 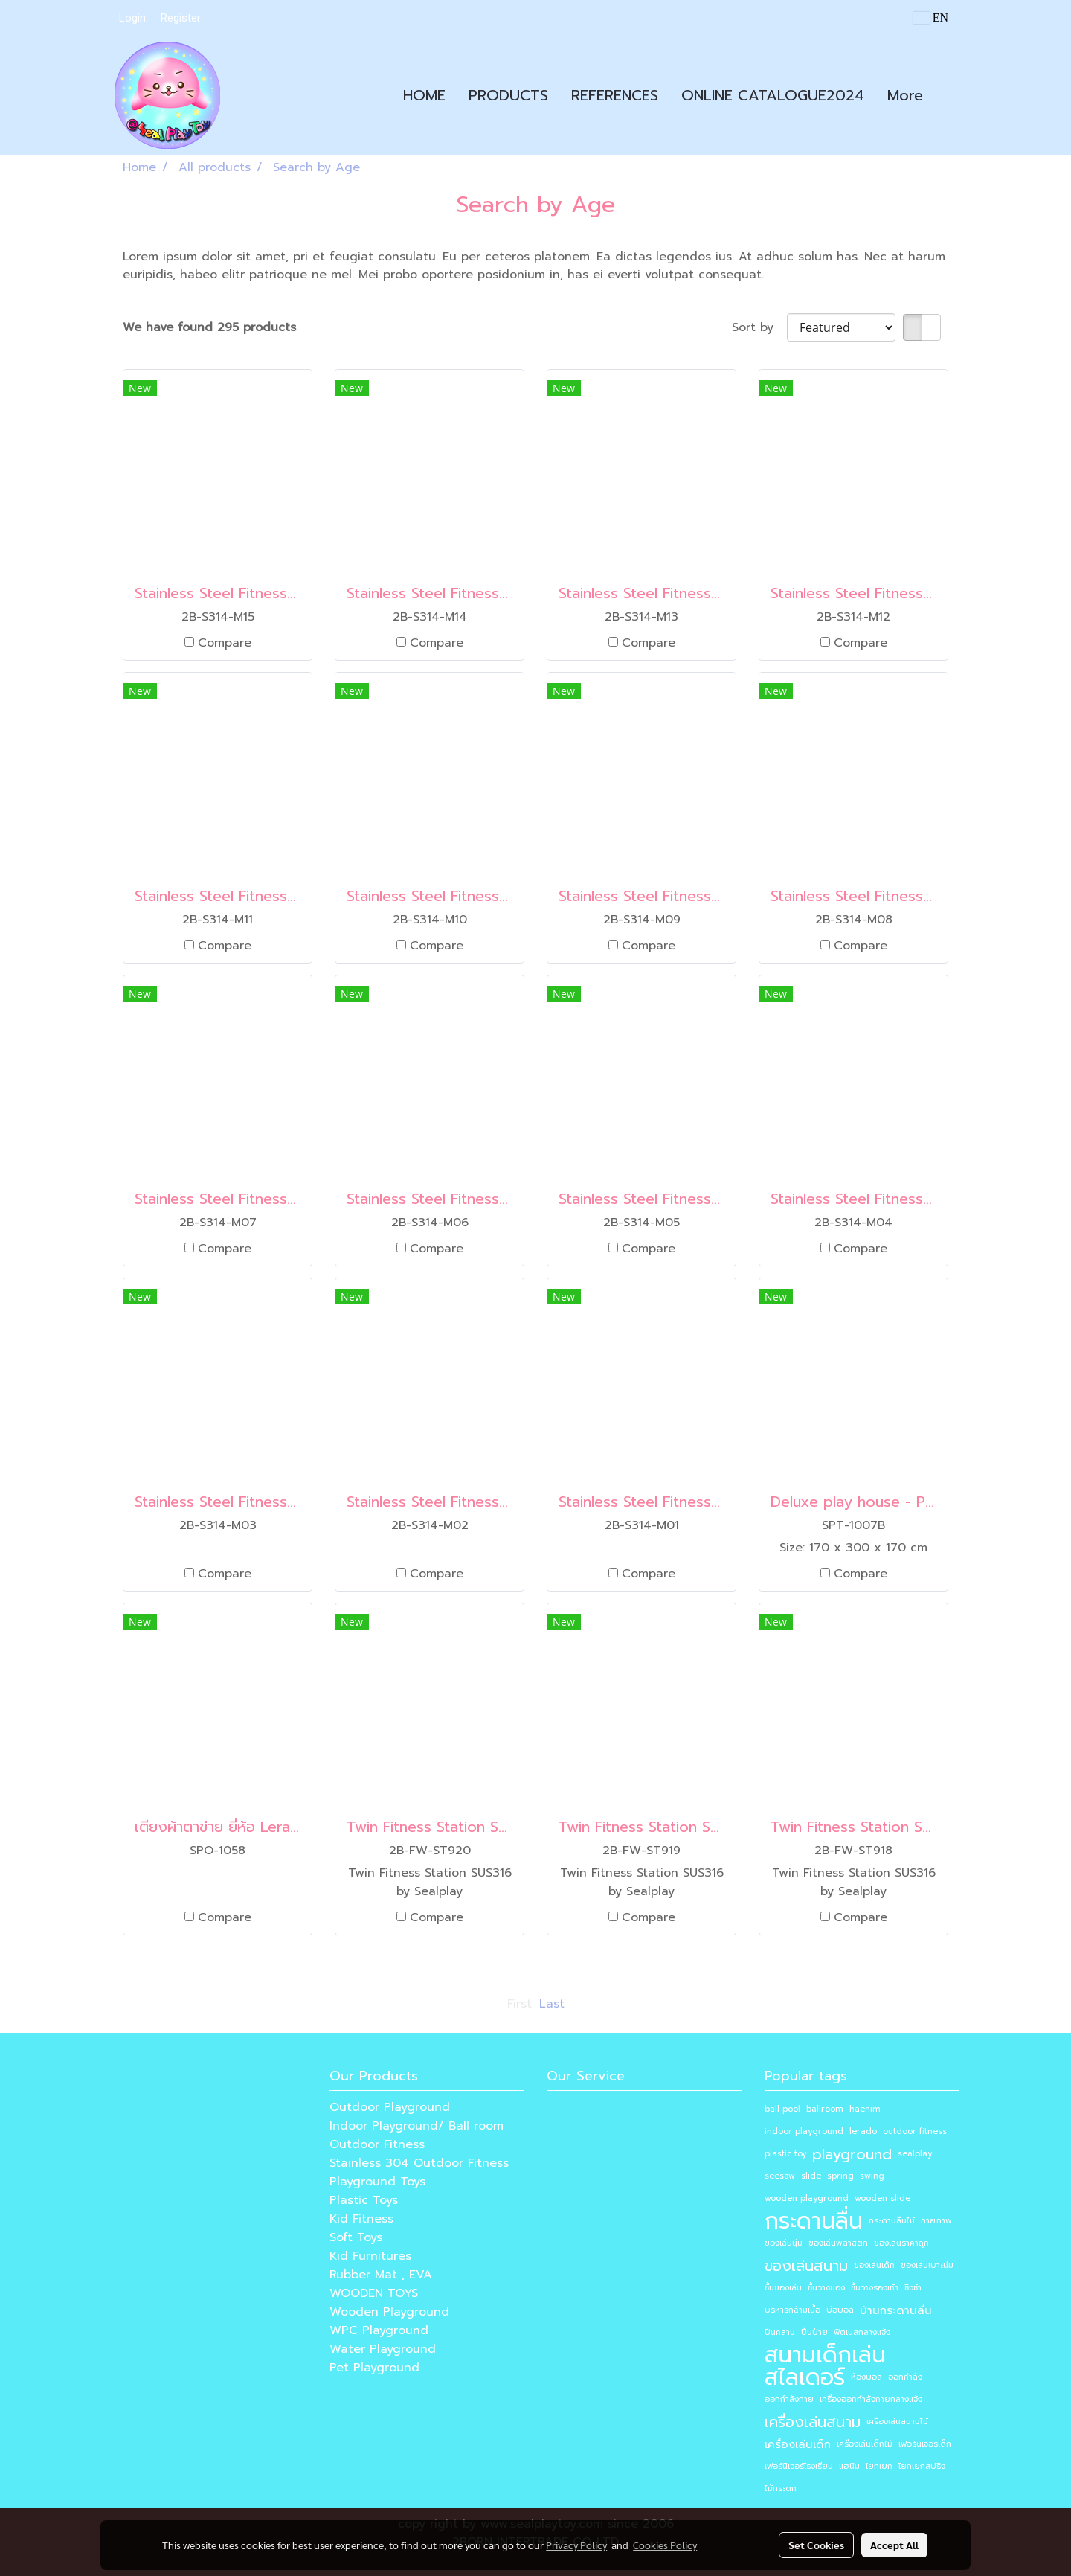 What do you see at coordinates (576, 2544) in the screenshot?
I see `Privacy Policy` at bounding box center [576, 2544].